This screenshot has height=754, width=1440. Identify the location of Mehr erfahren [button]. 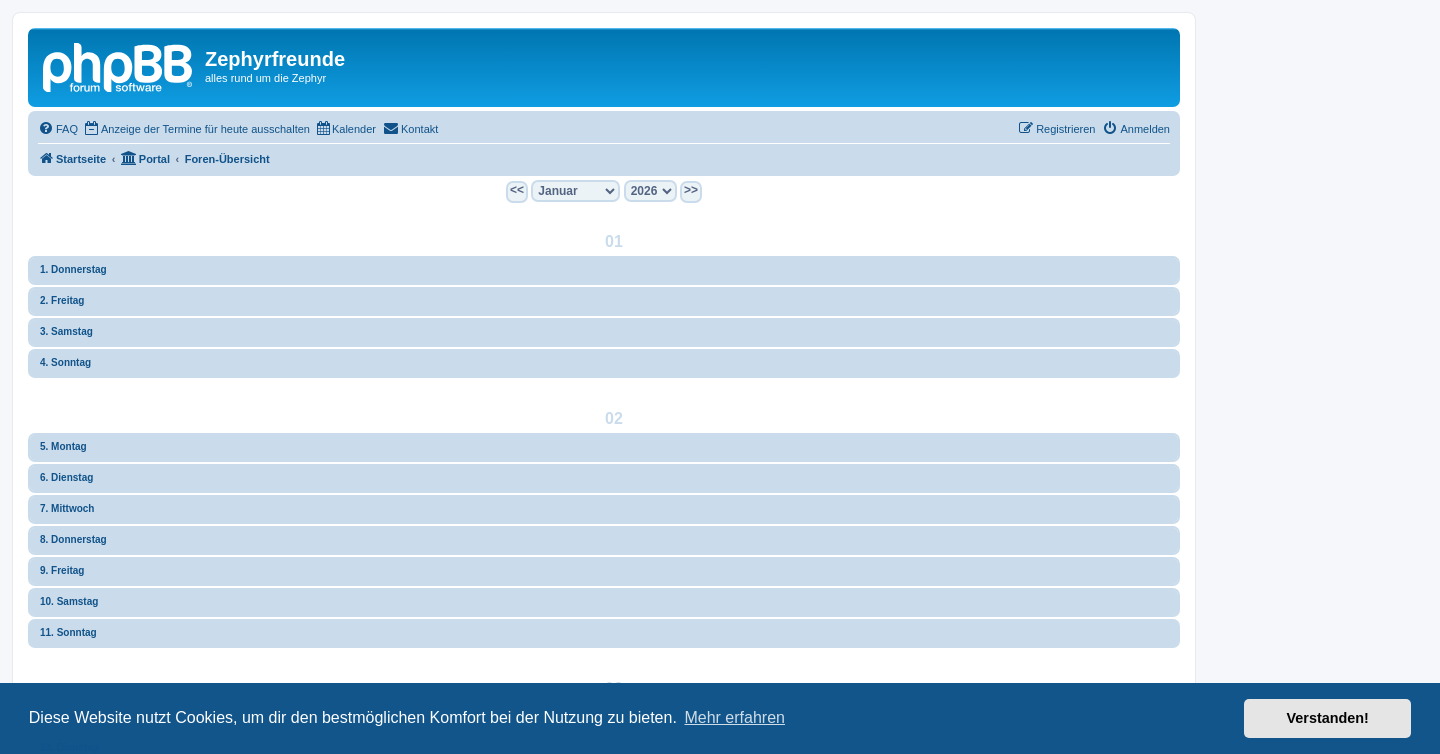
(734, 717).